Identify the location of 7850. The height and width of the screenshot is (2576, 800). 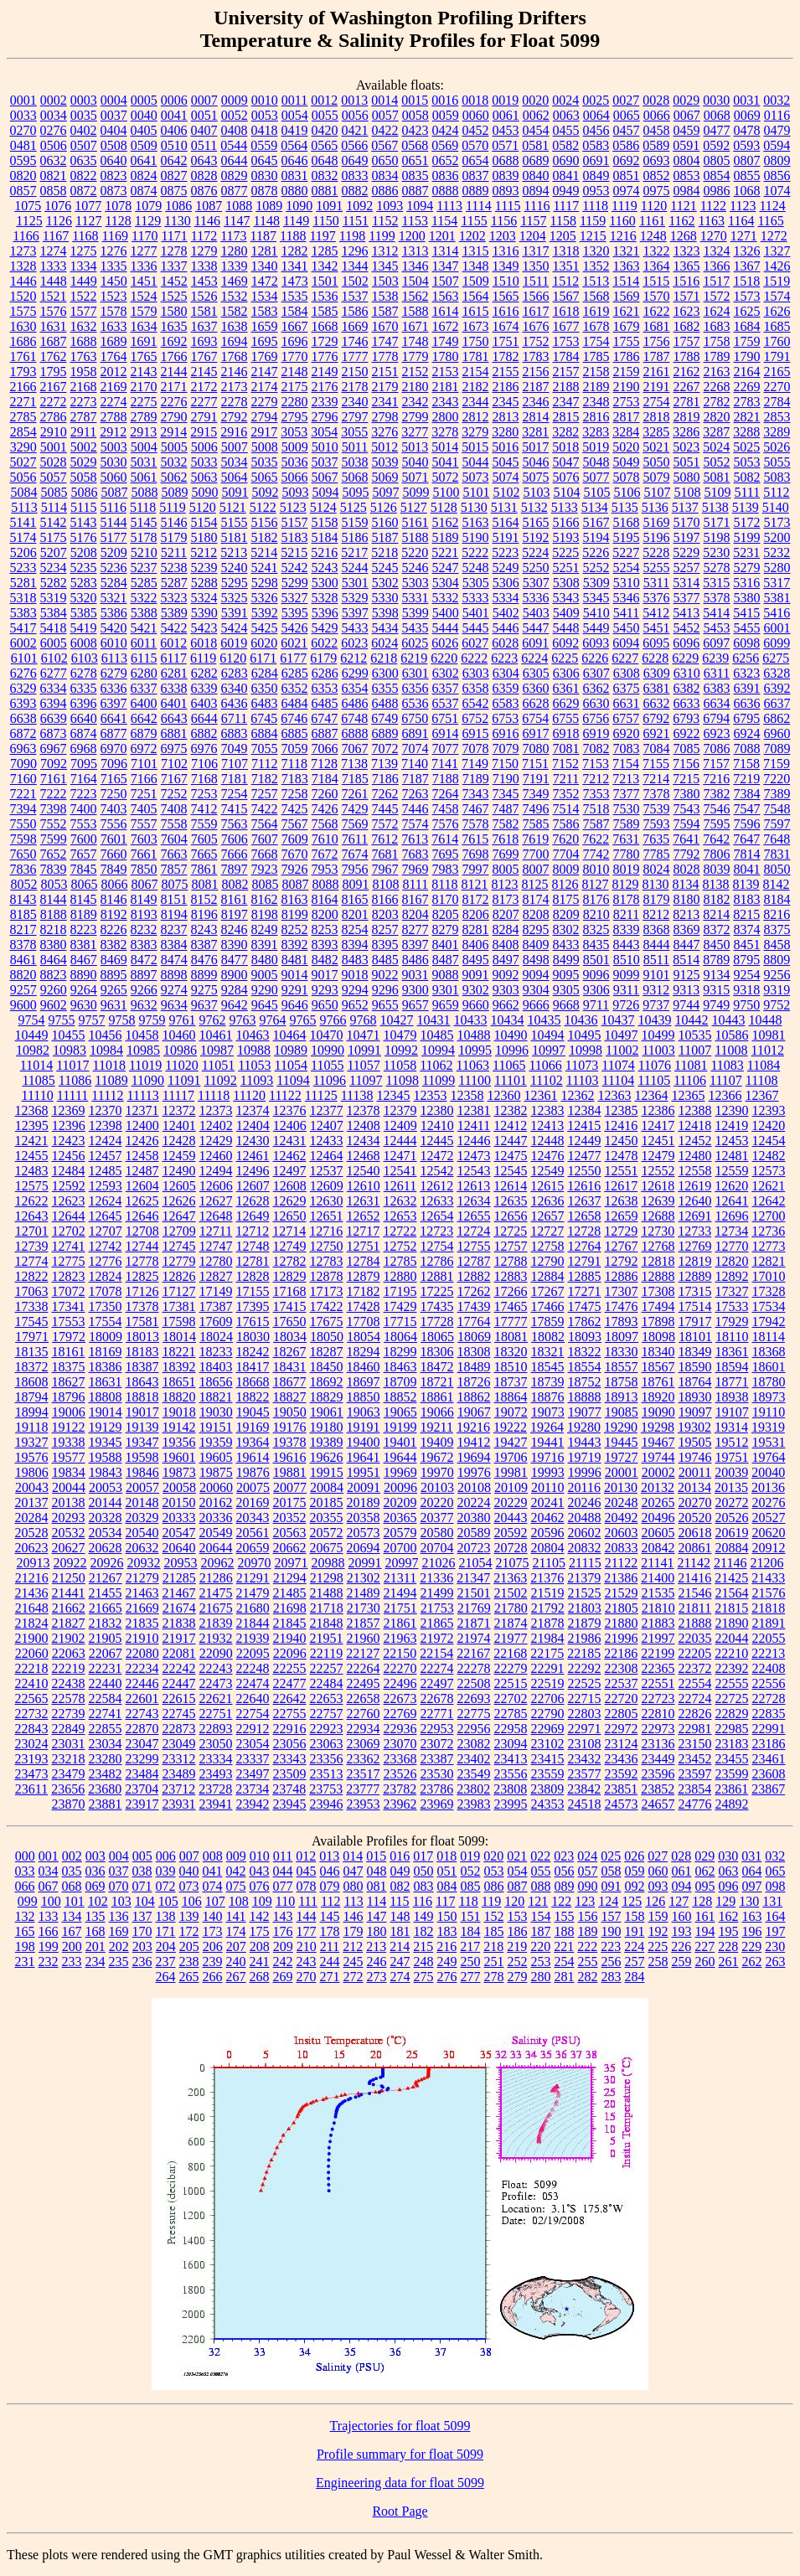
(144, 869).